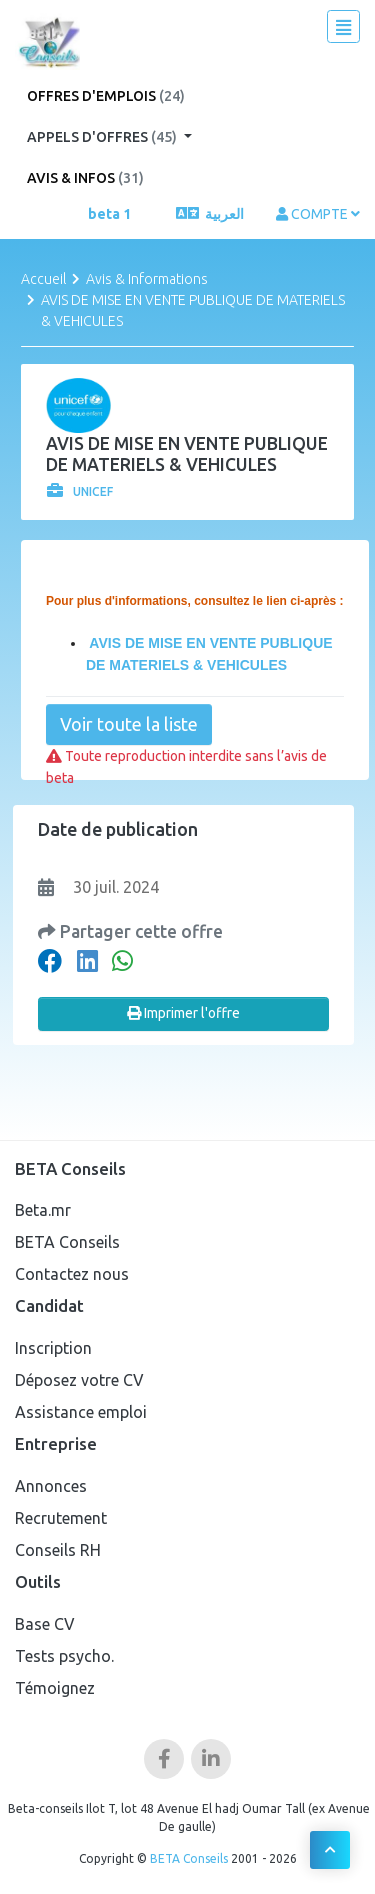 This screenshot has height=1894, width=375. What do you see at coordinates (45, 1624) in the screenshot?
I see `Base CV` at bounding box center [45, 1624].